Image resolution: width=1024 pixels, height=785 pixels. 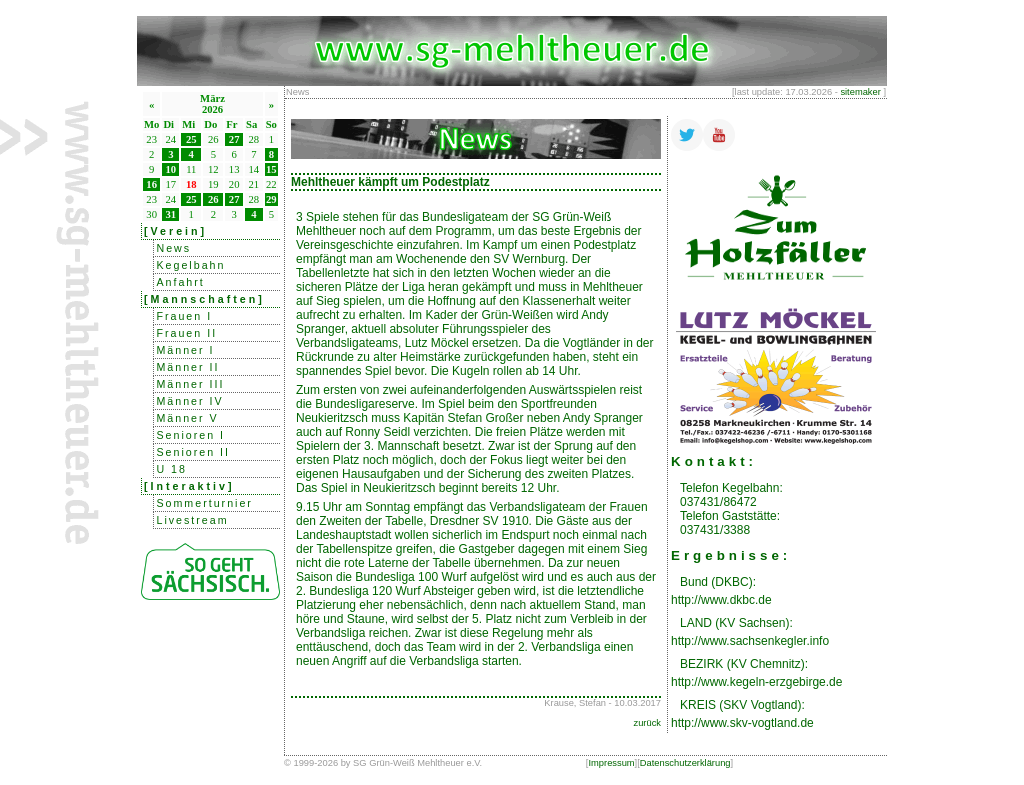 I want to click on 25, so click(x=191, y=139).